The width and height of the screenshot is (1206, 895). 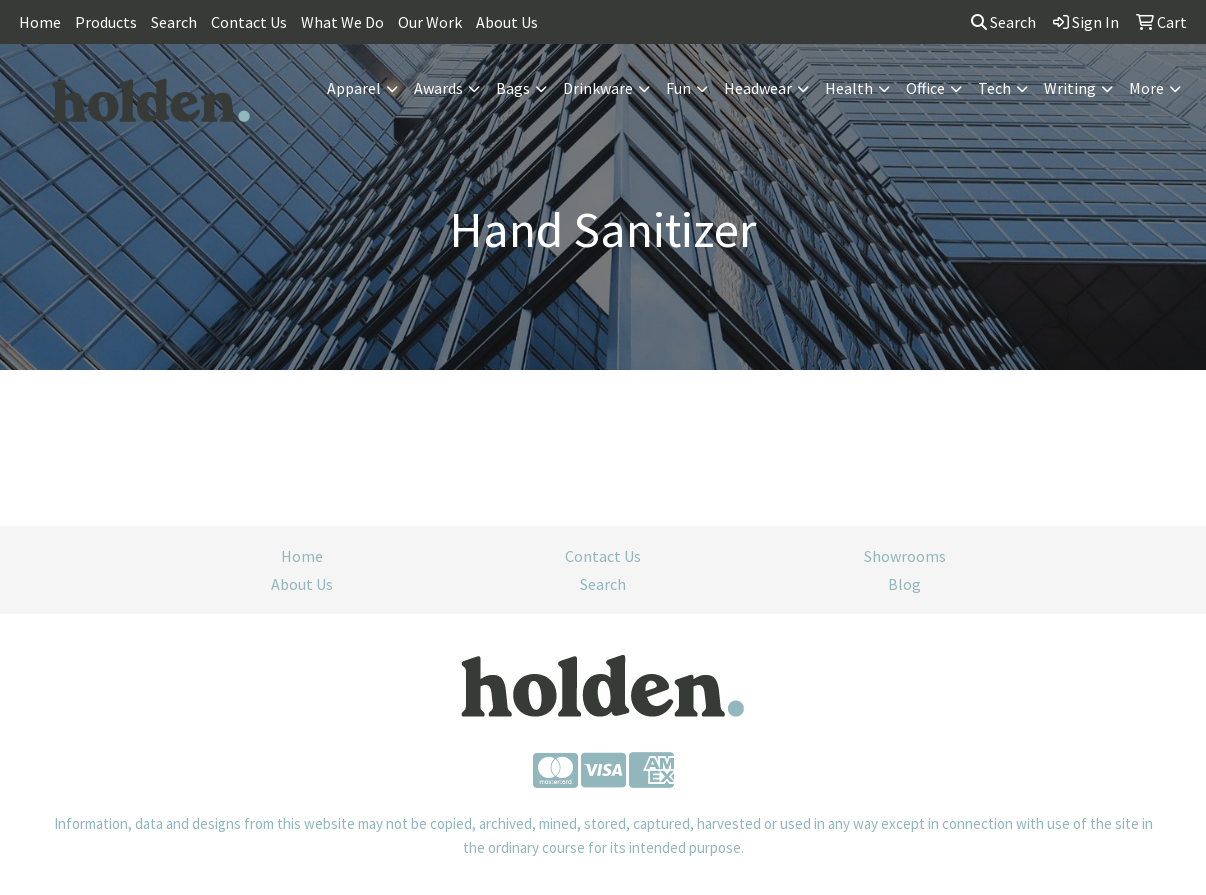 I want to click on Drinkware [button], so click(x=598, y=88).